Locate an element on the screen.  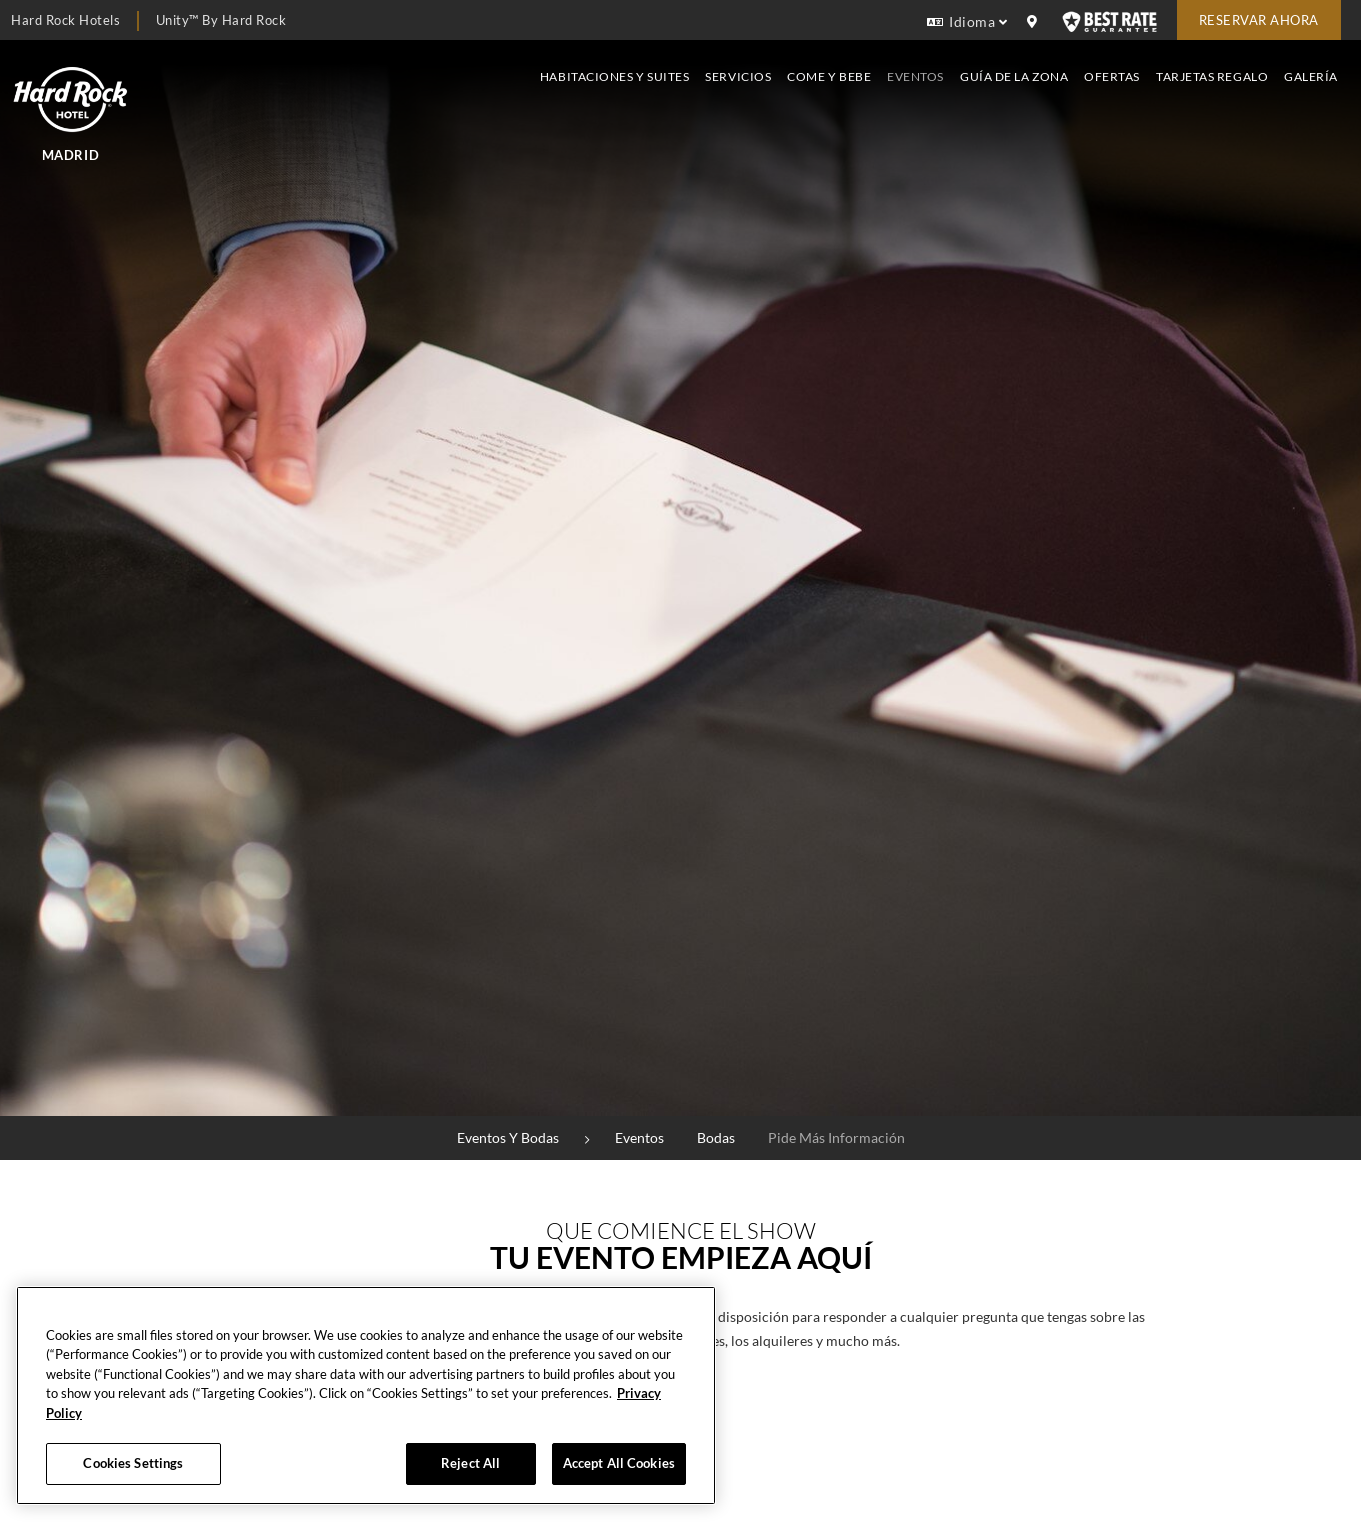
[location info] is located at coordinates (1035, 22).